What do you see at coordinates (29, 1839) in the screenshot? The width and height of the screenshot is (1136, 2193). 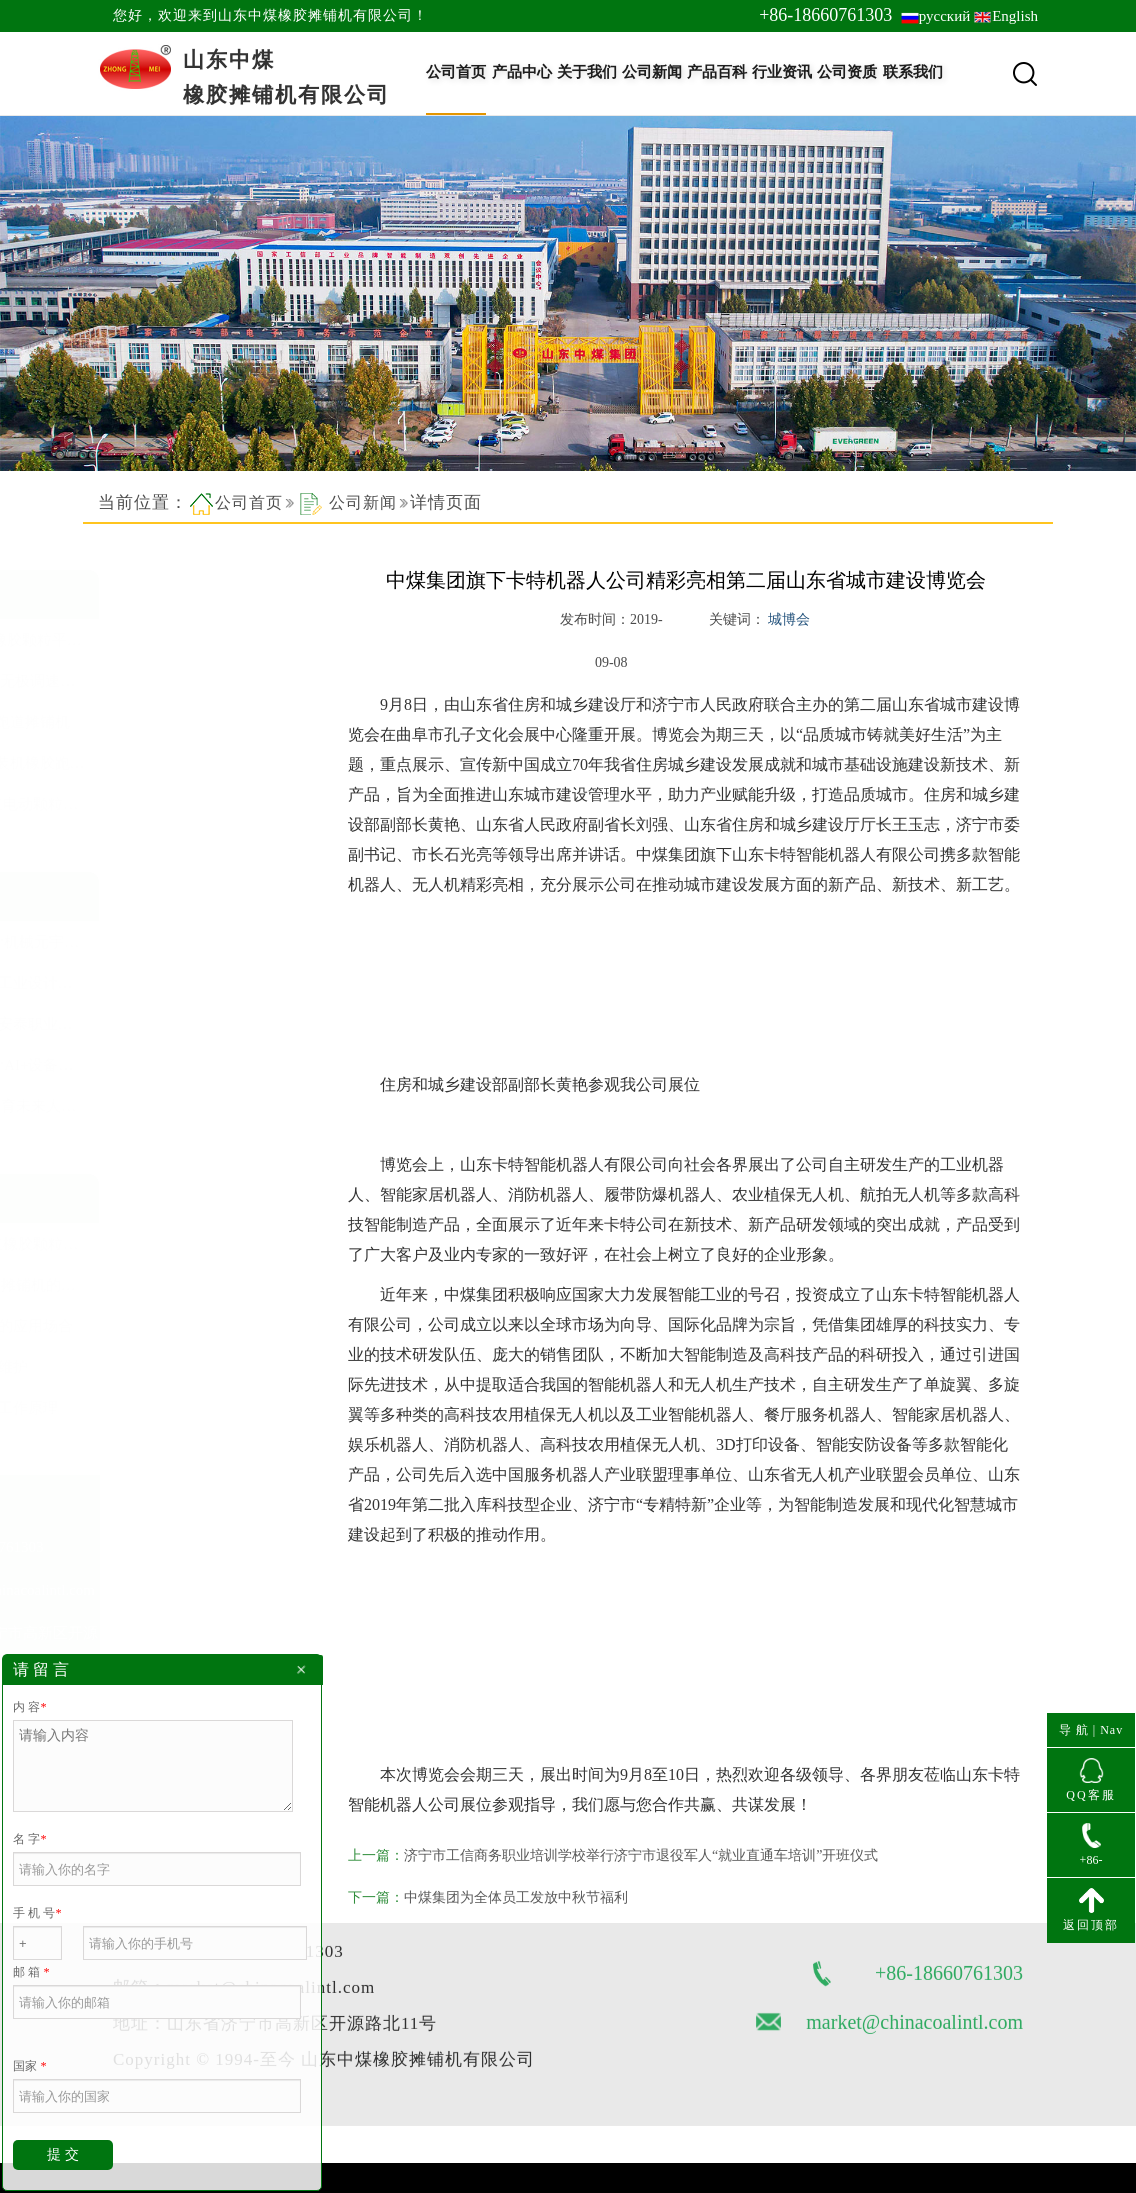 I see `名 字` at bounding box center [29, 1839].